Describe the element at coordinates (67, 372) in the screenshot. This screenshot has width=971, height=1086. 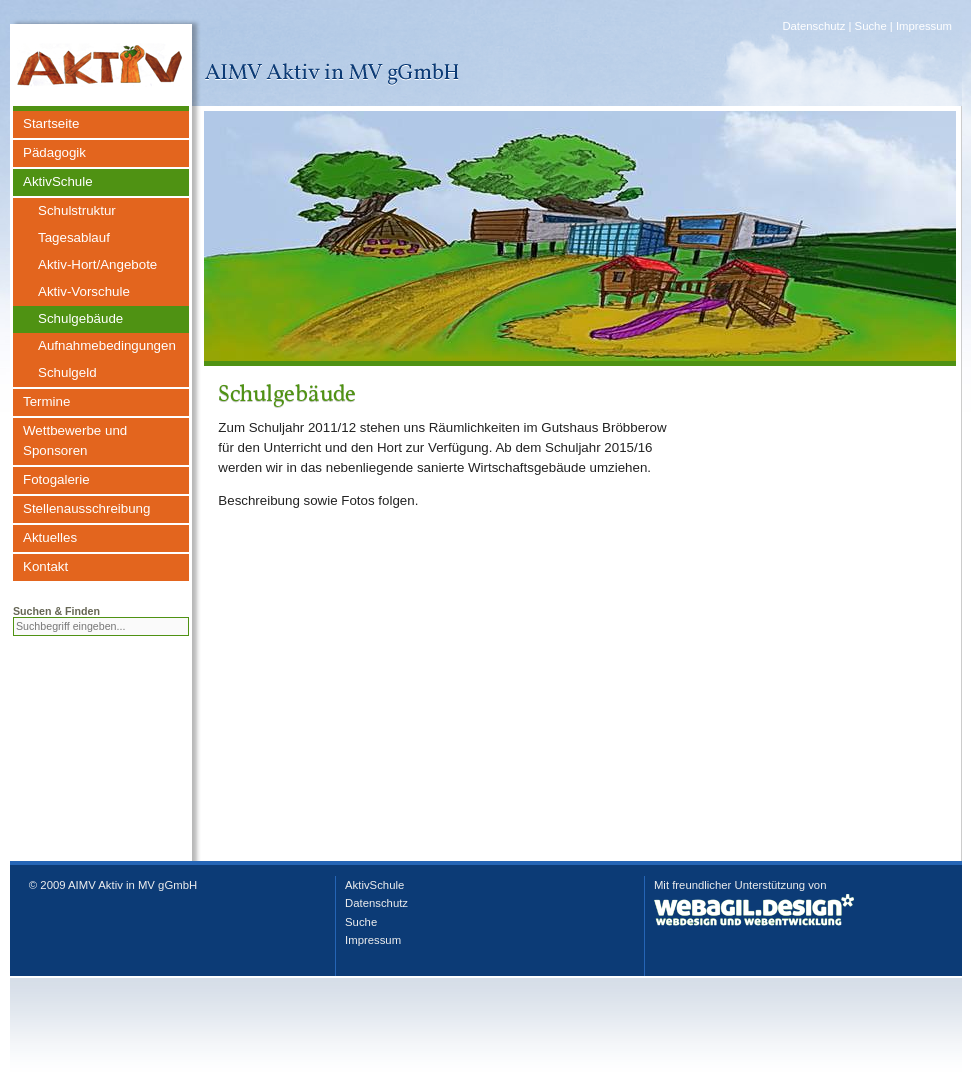
I see `Schulgeld` at that location.